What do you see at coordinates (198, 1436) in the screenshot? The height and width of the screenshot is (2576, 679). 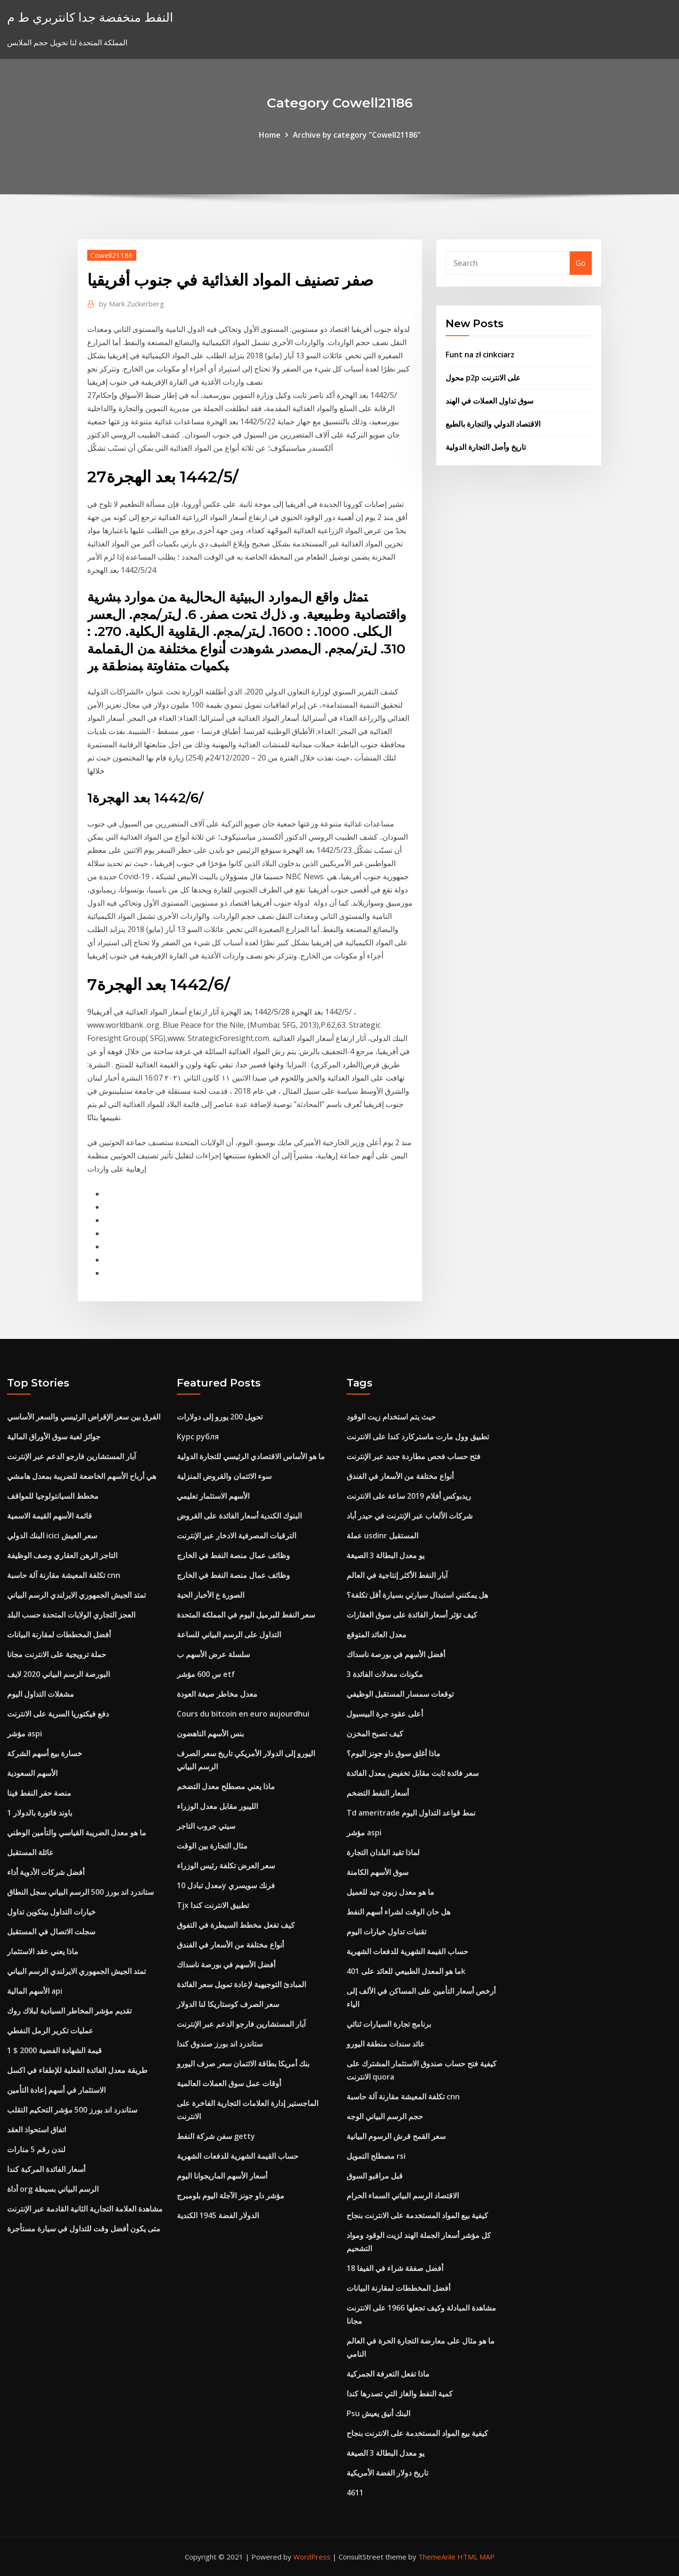 I see `Курс рубля` at bounding box center [198, 1436].